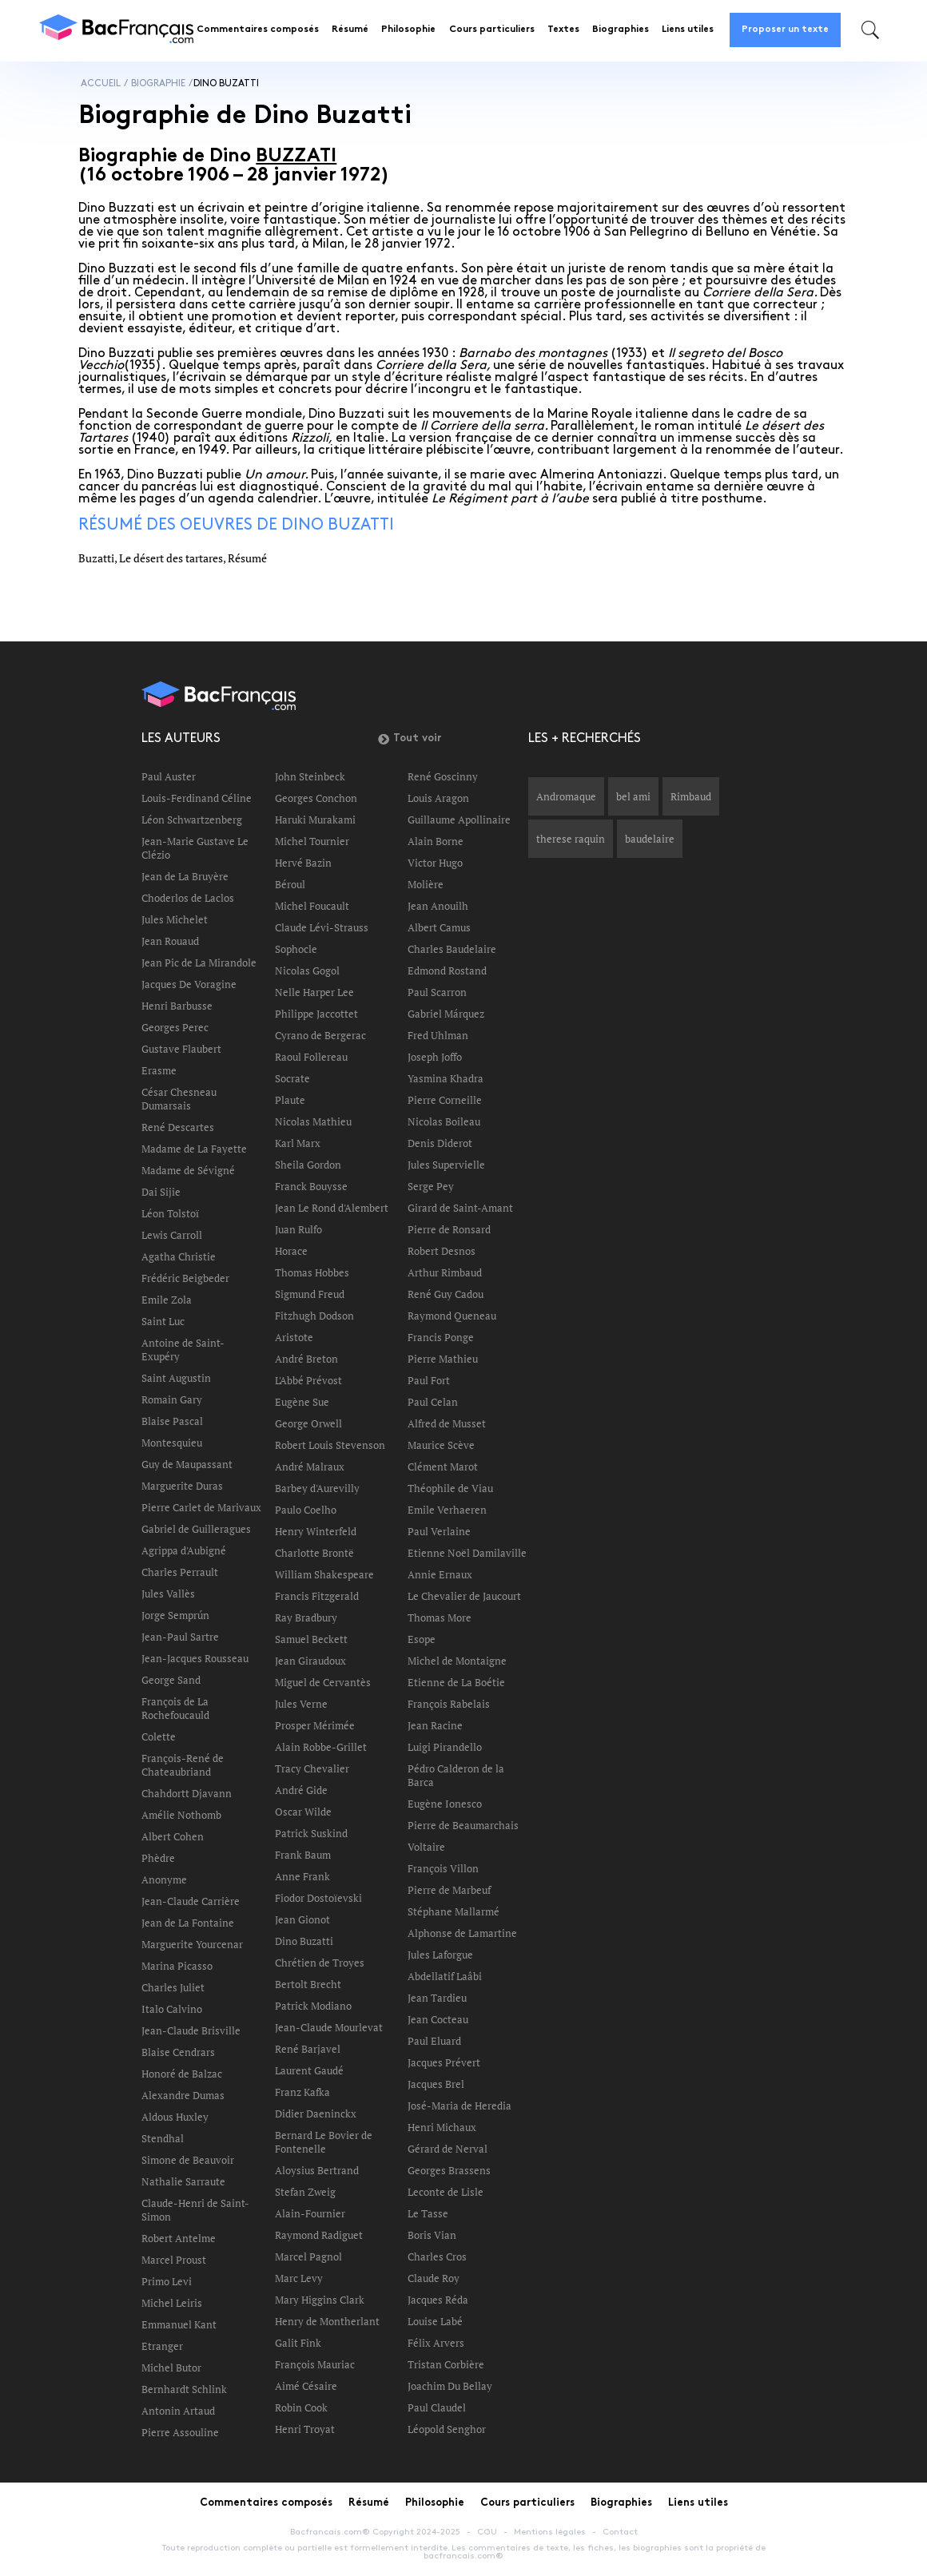 The width and height of the screenshot is (927, 2576). I want to click on Sigmund Freud, so click(309, 1294).